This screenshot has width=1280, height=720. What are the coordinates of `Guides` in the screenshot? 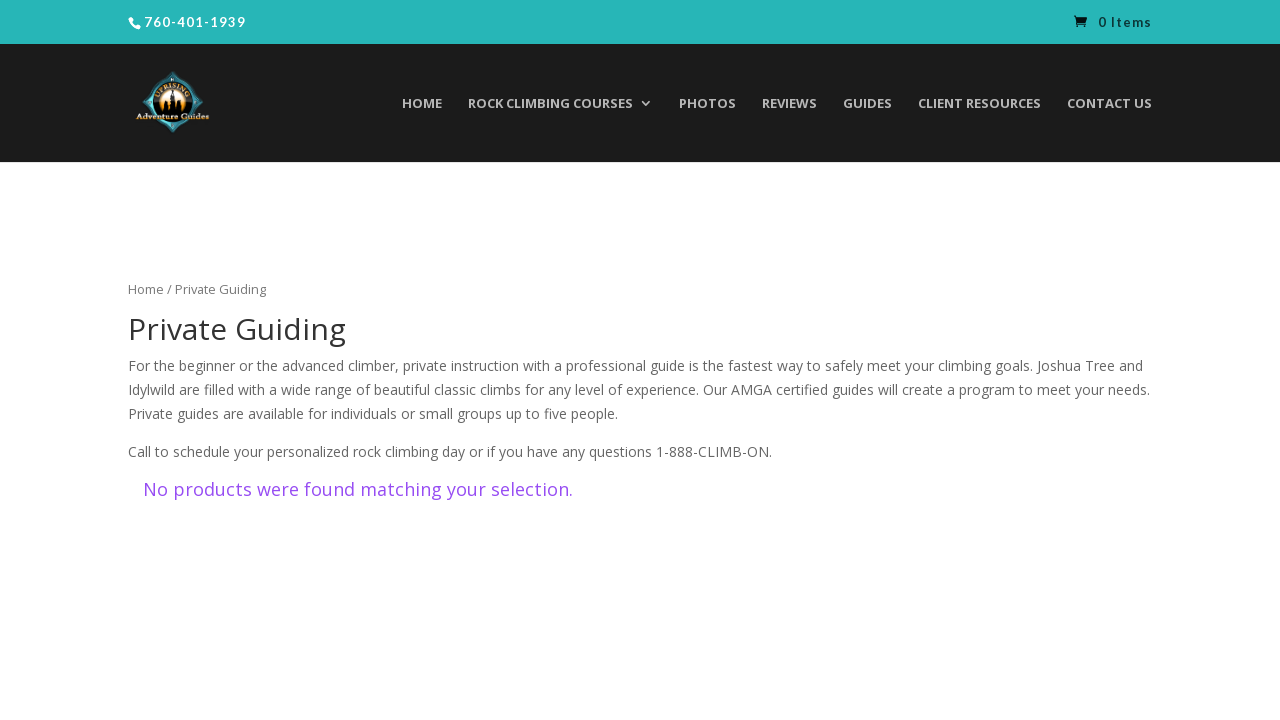 It's located at (867, 104).